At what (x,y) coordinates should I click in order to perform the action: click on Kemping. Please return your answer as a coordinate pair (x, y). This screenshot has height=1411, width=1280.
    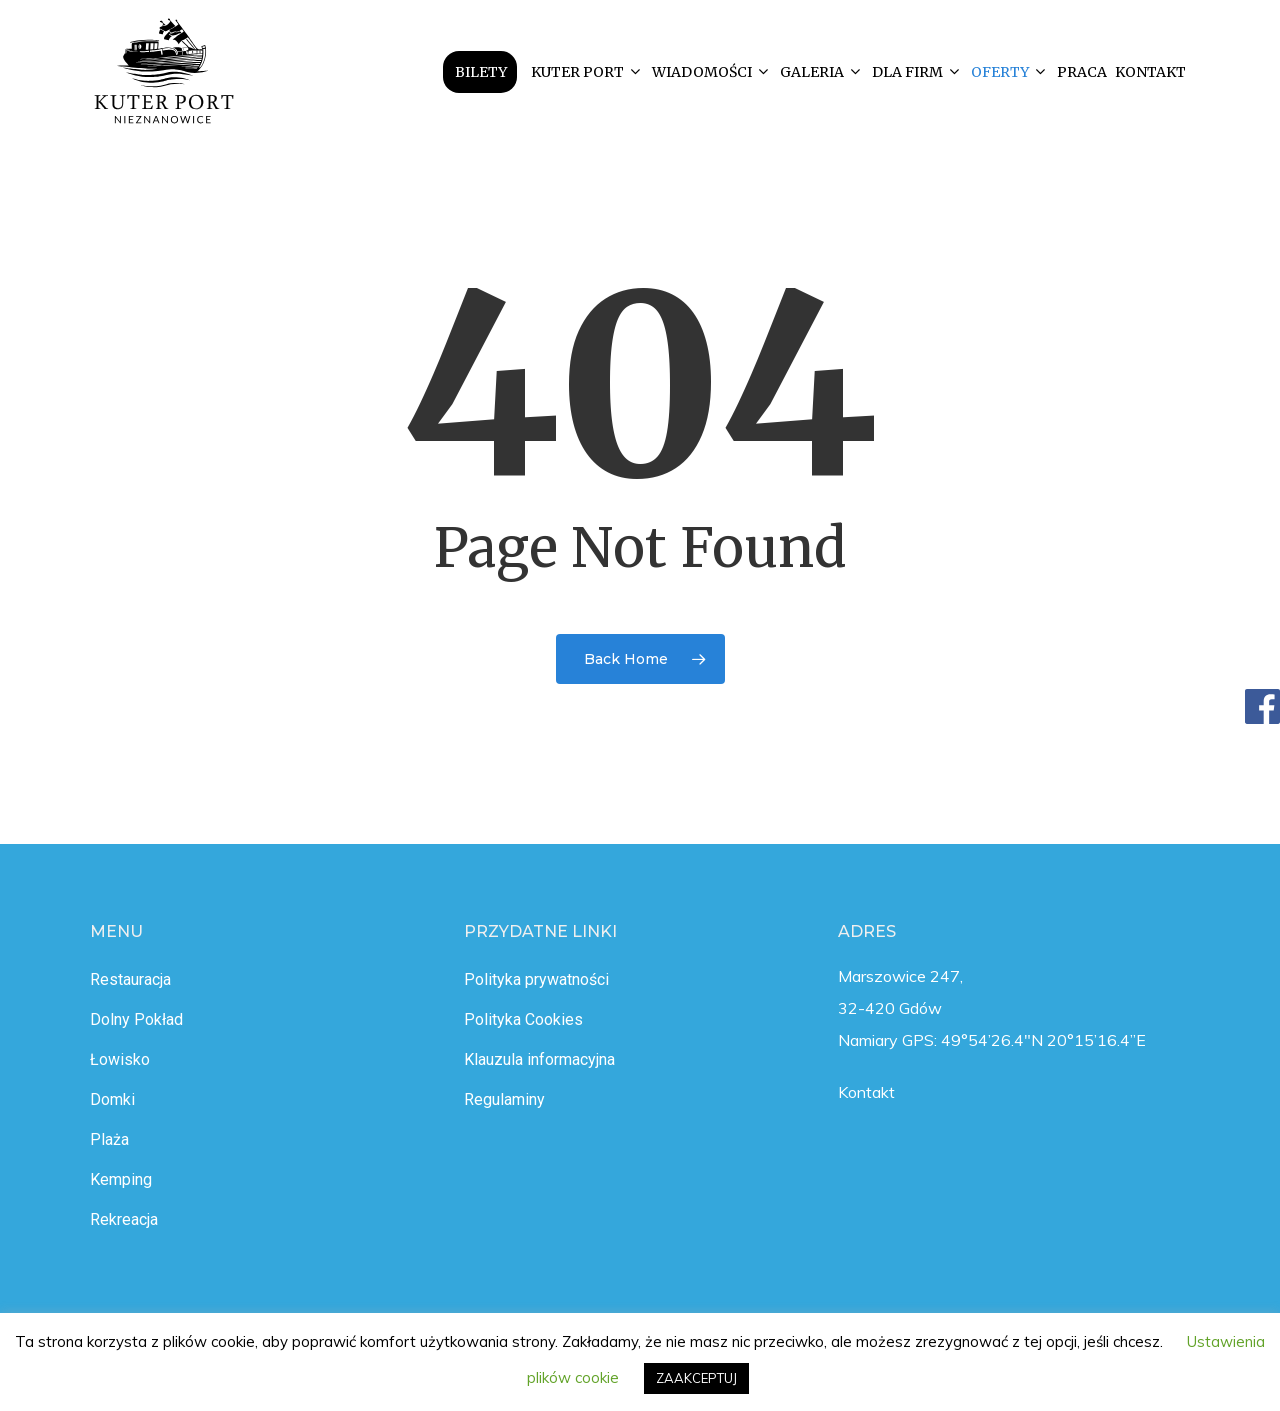
    Looking at the image, I should click on (121, 1179).